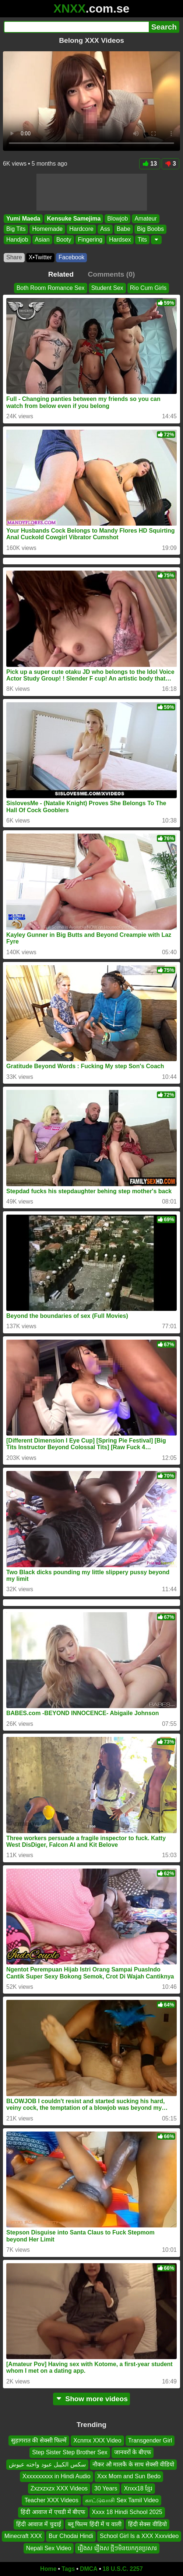 This screenshot has height=2576, width=183. What do you see at coordinates (48, 2569) in the screenshot?
I see `Home` at bounding box center [48, 2569].